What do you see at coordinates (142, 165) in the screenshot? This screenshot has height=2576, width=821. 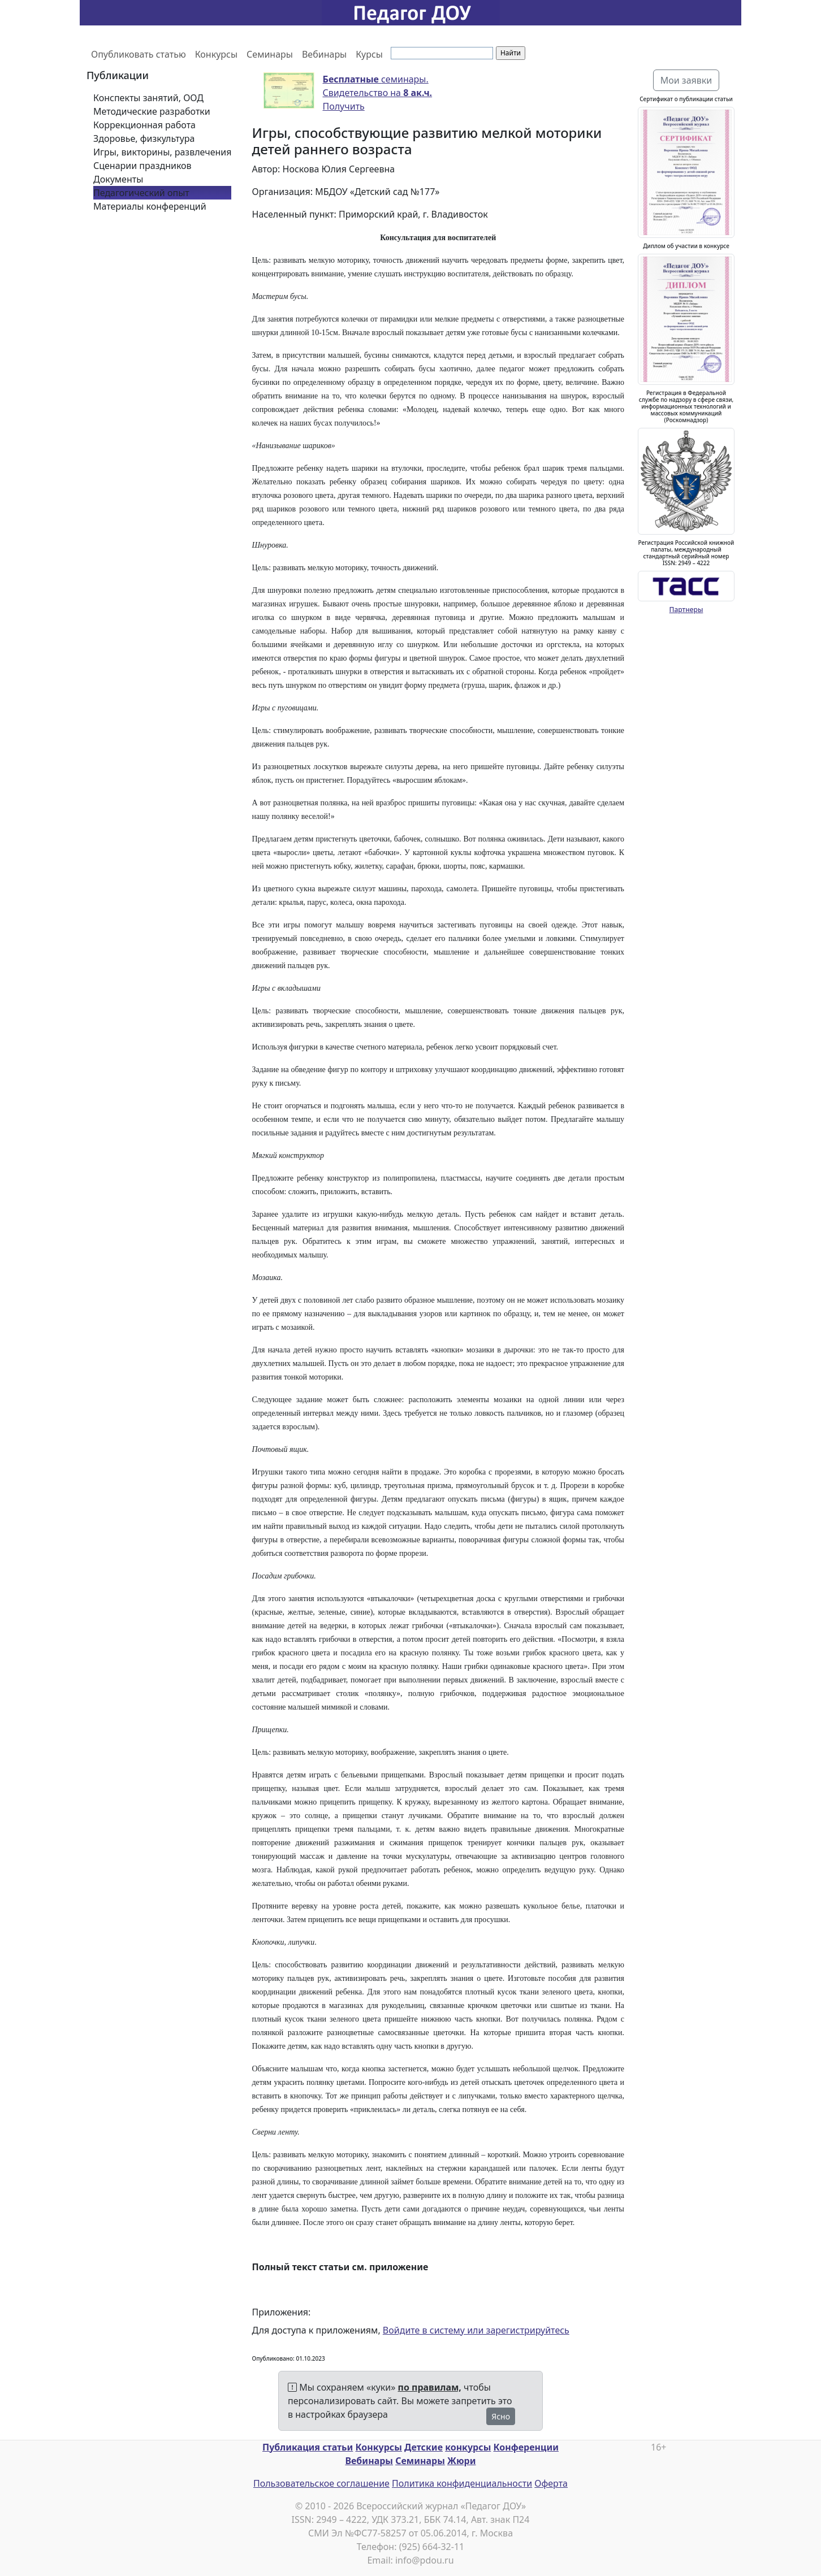 I see `Сценарии праздников` at bounding box center [142, 165].